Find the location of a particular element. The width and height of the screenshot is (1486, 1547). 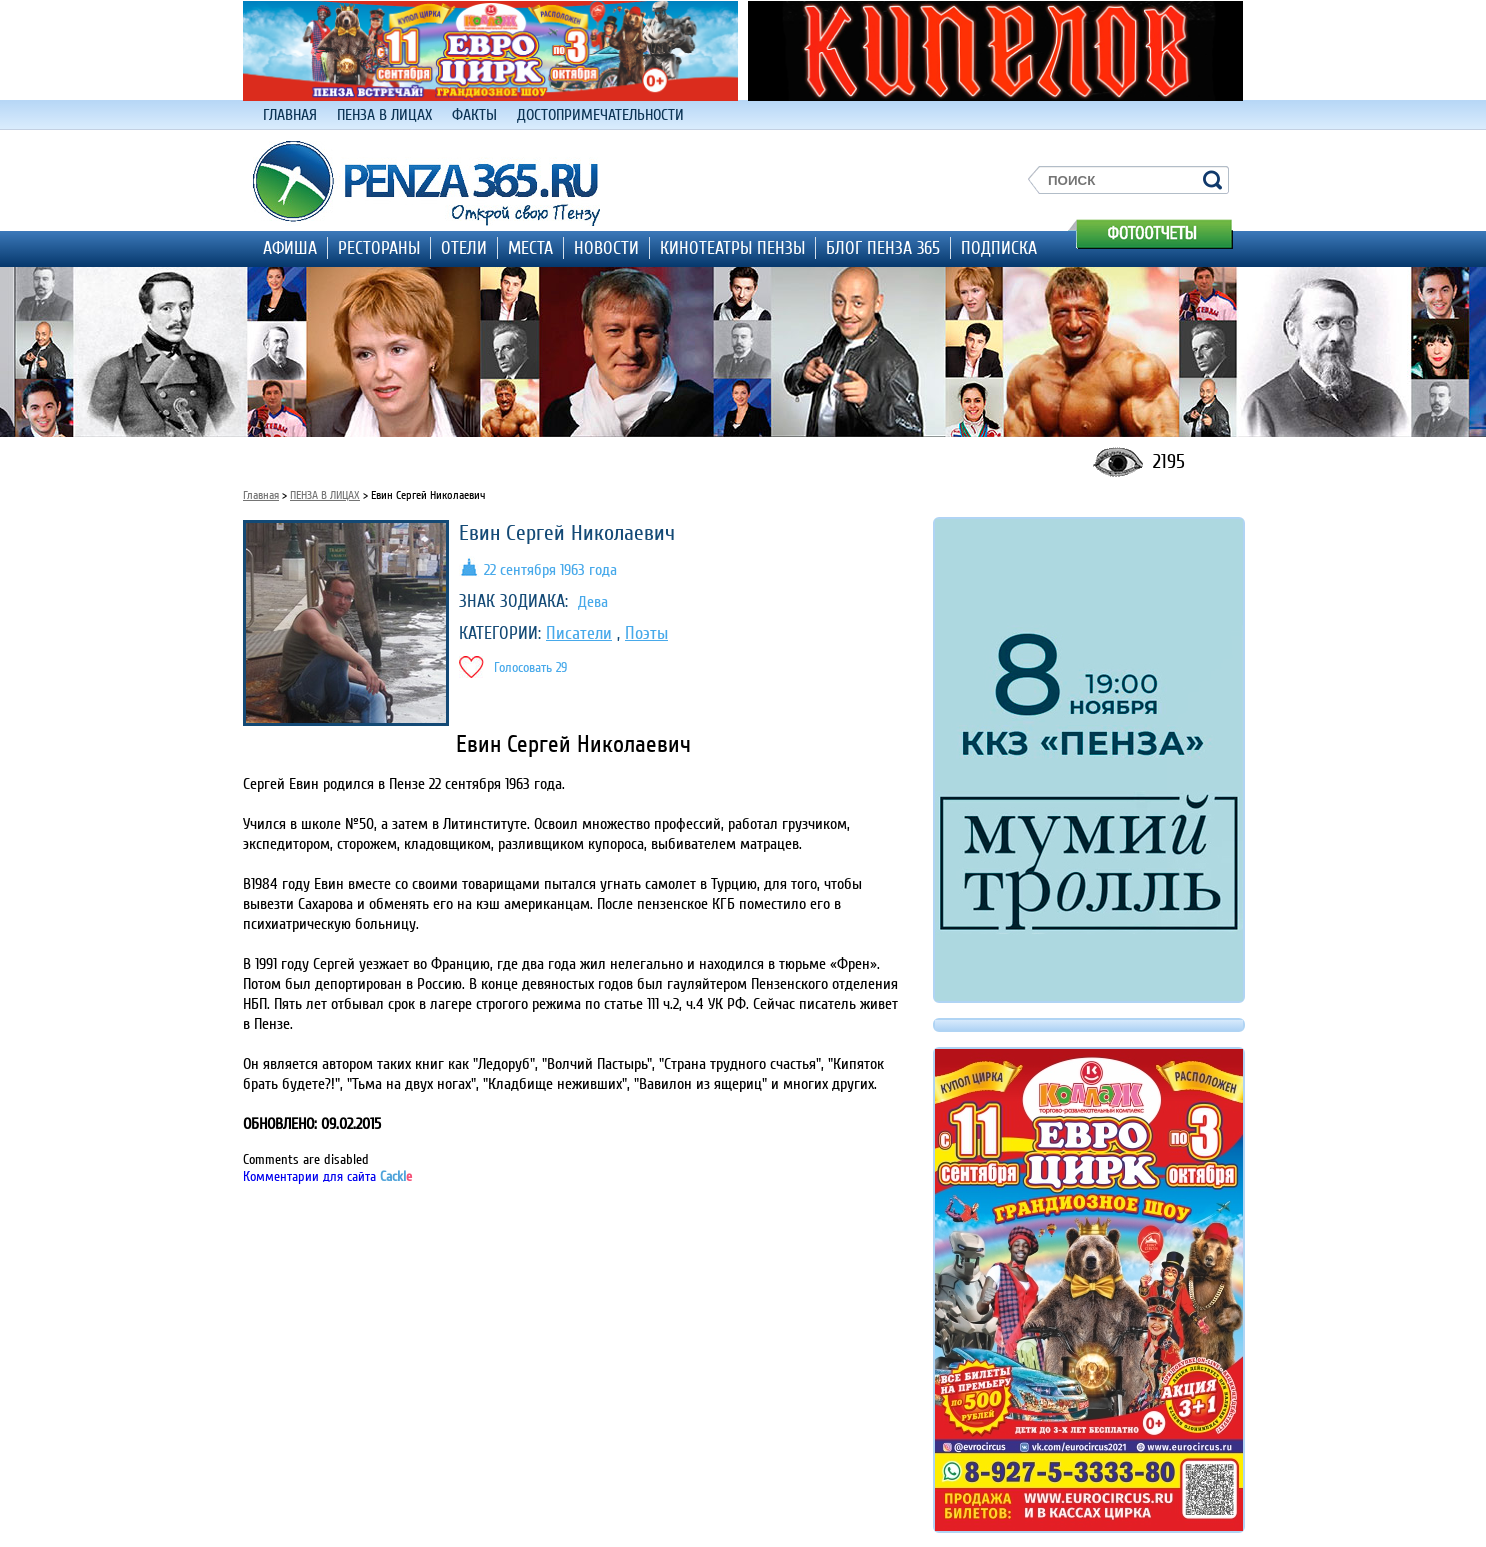

Писатели is located at coordinates (579, 633).